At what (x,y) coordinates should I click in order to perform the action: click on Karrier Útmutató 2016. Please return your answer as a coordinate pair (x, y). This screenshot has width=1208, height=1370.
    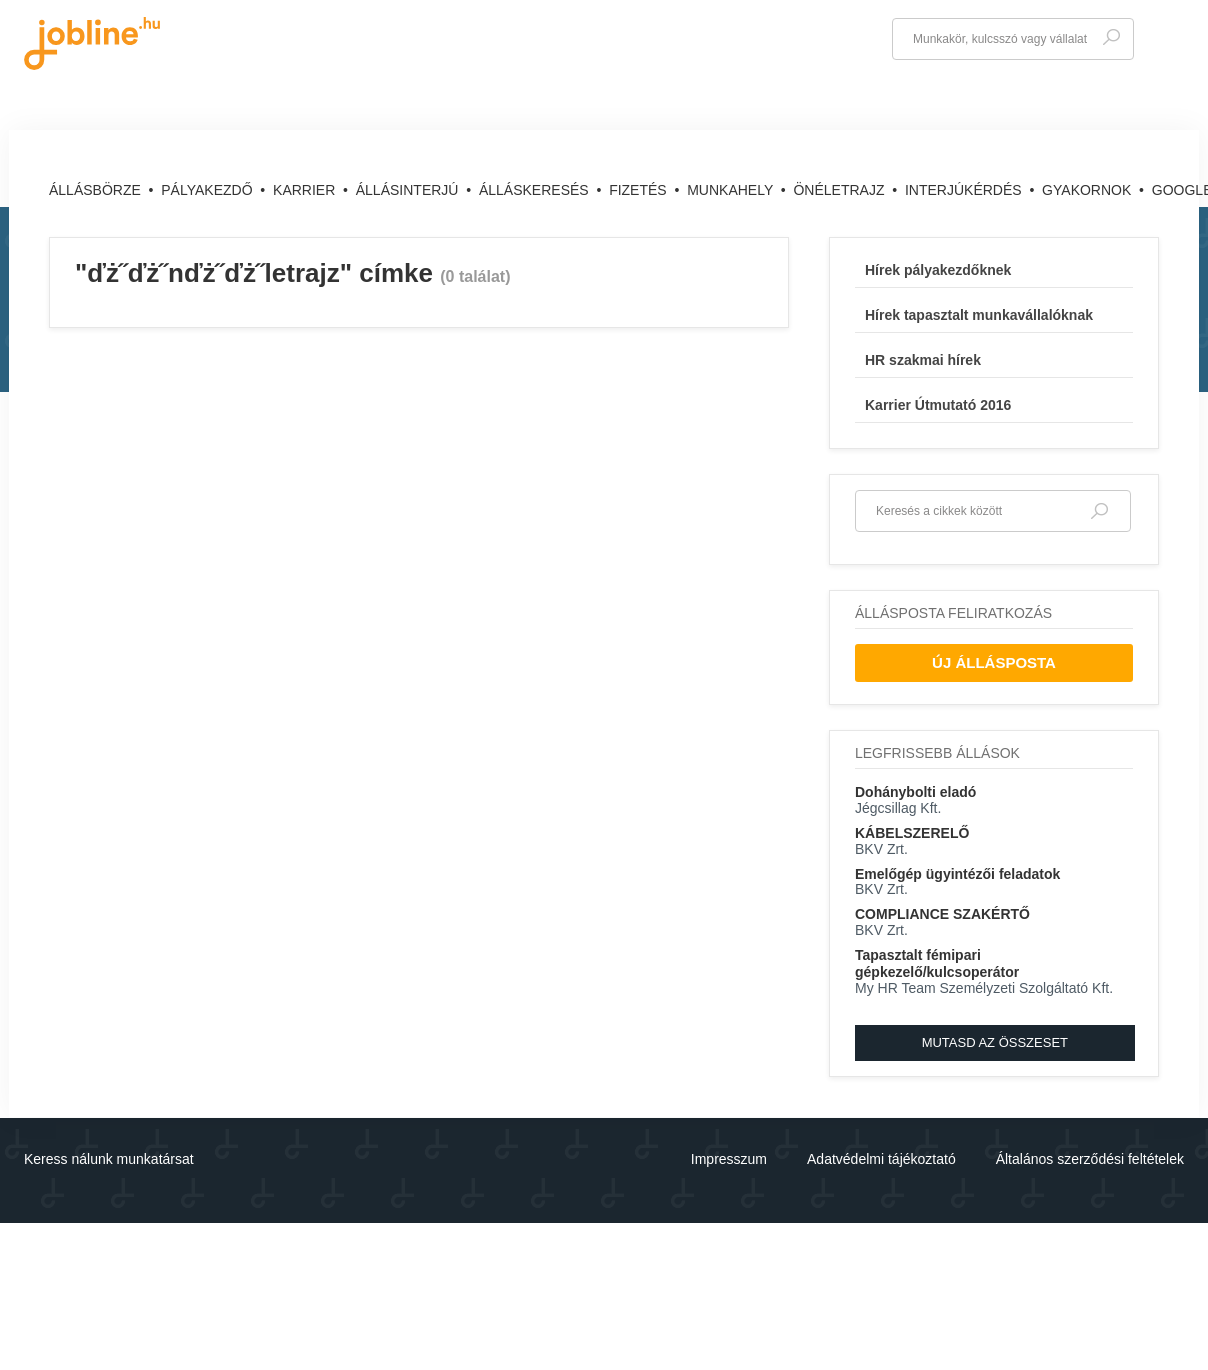
    Looking at the image, I should click on (938, 405).